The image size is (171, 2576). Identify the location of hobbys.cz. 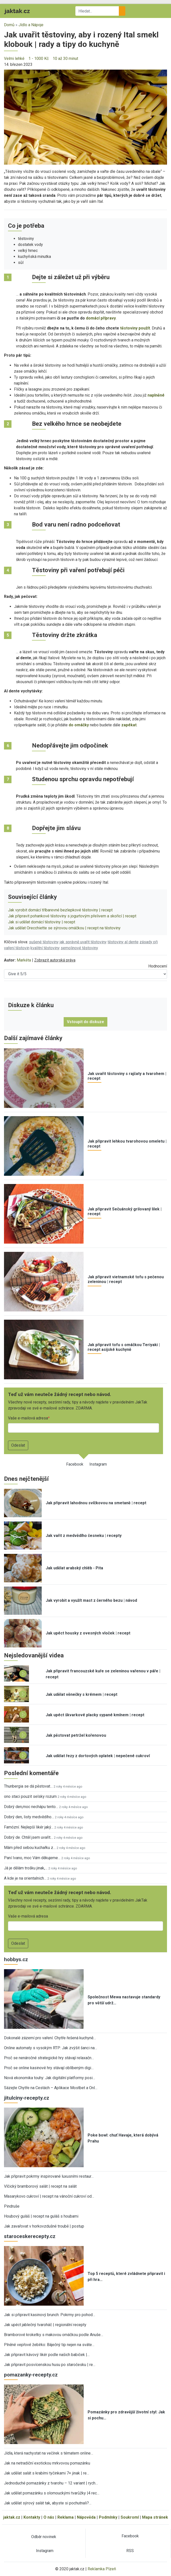
(16, 1959).